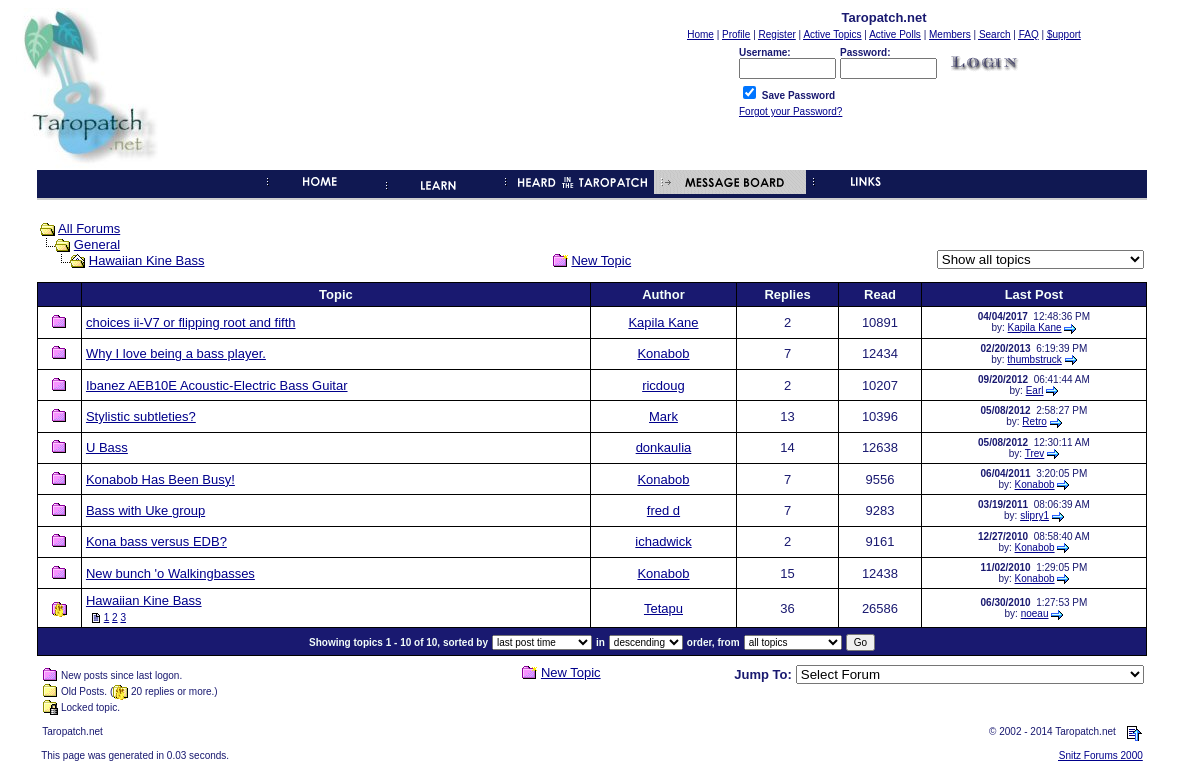  I want to click on Trev, so click(1035, 453).